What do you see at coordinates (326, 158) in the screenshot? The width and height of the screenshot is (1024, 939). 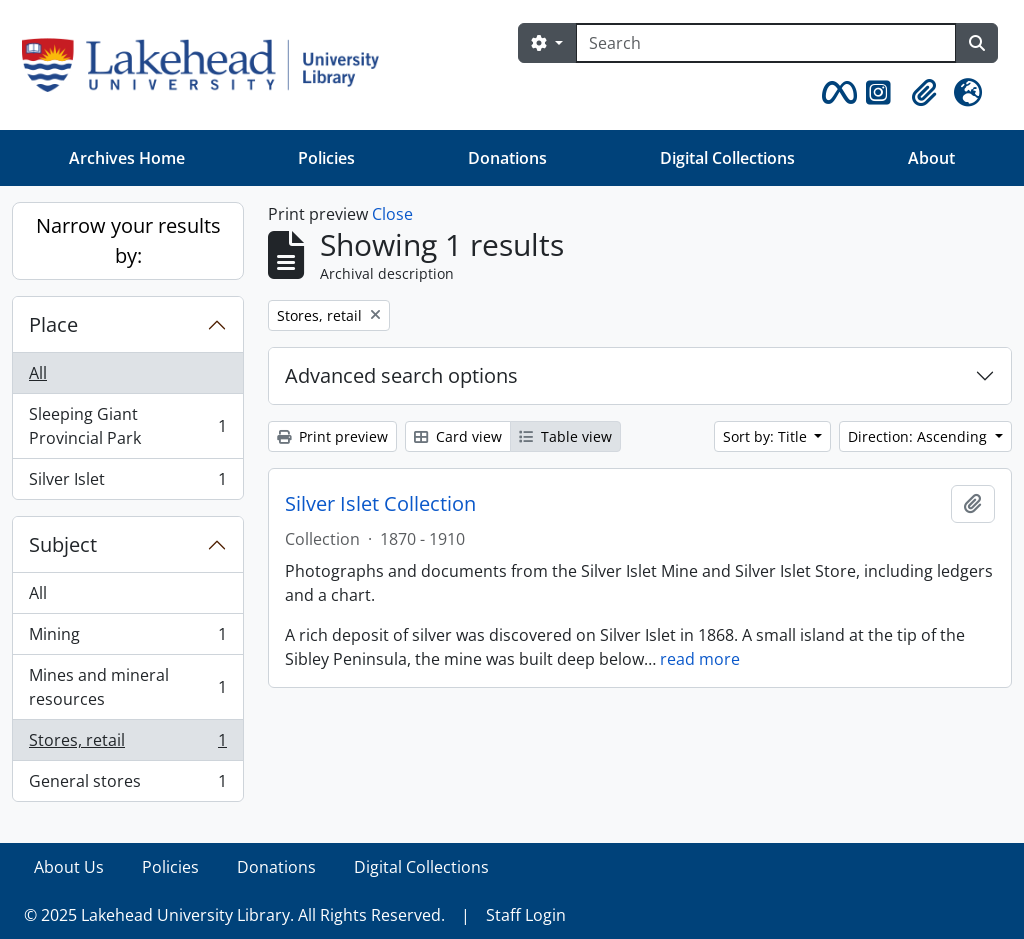 I see `Policies` at bounding box center [326, 158].